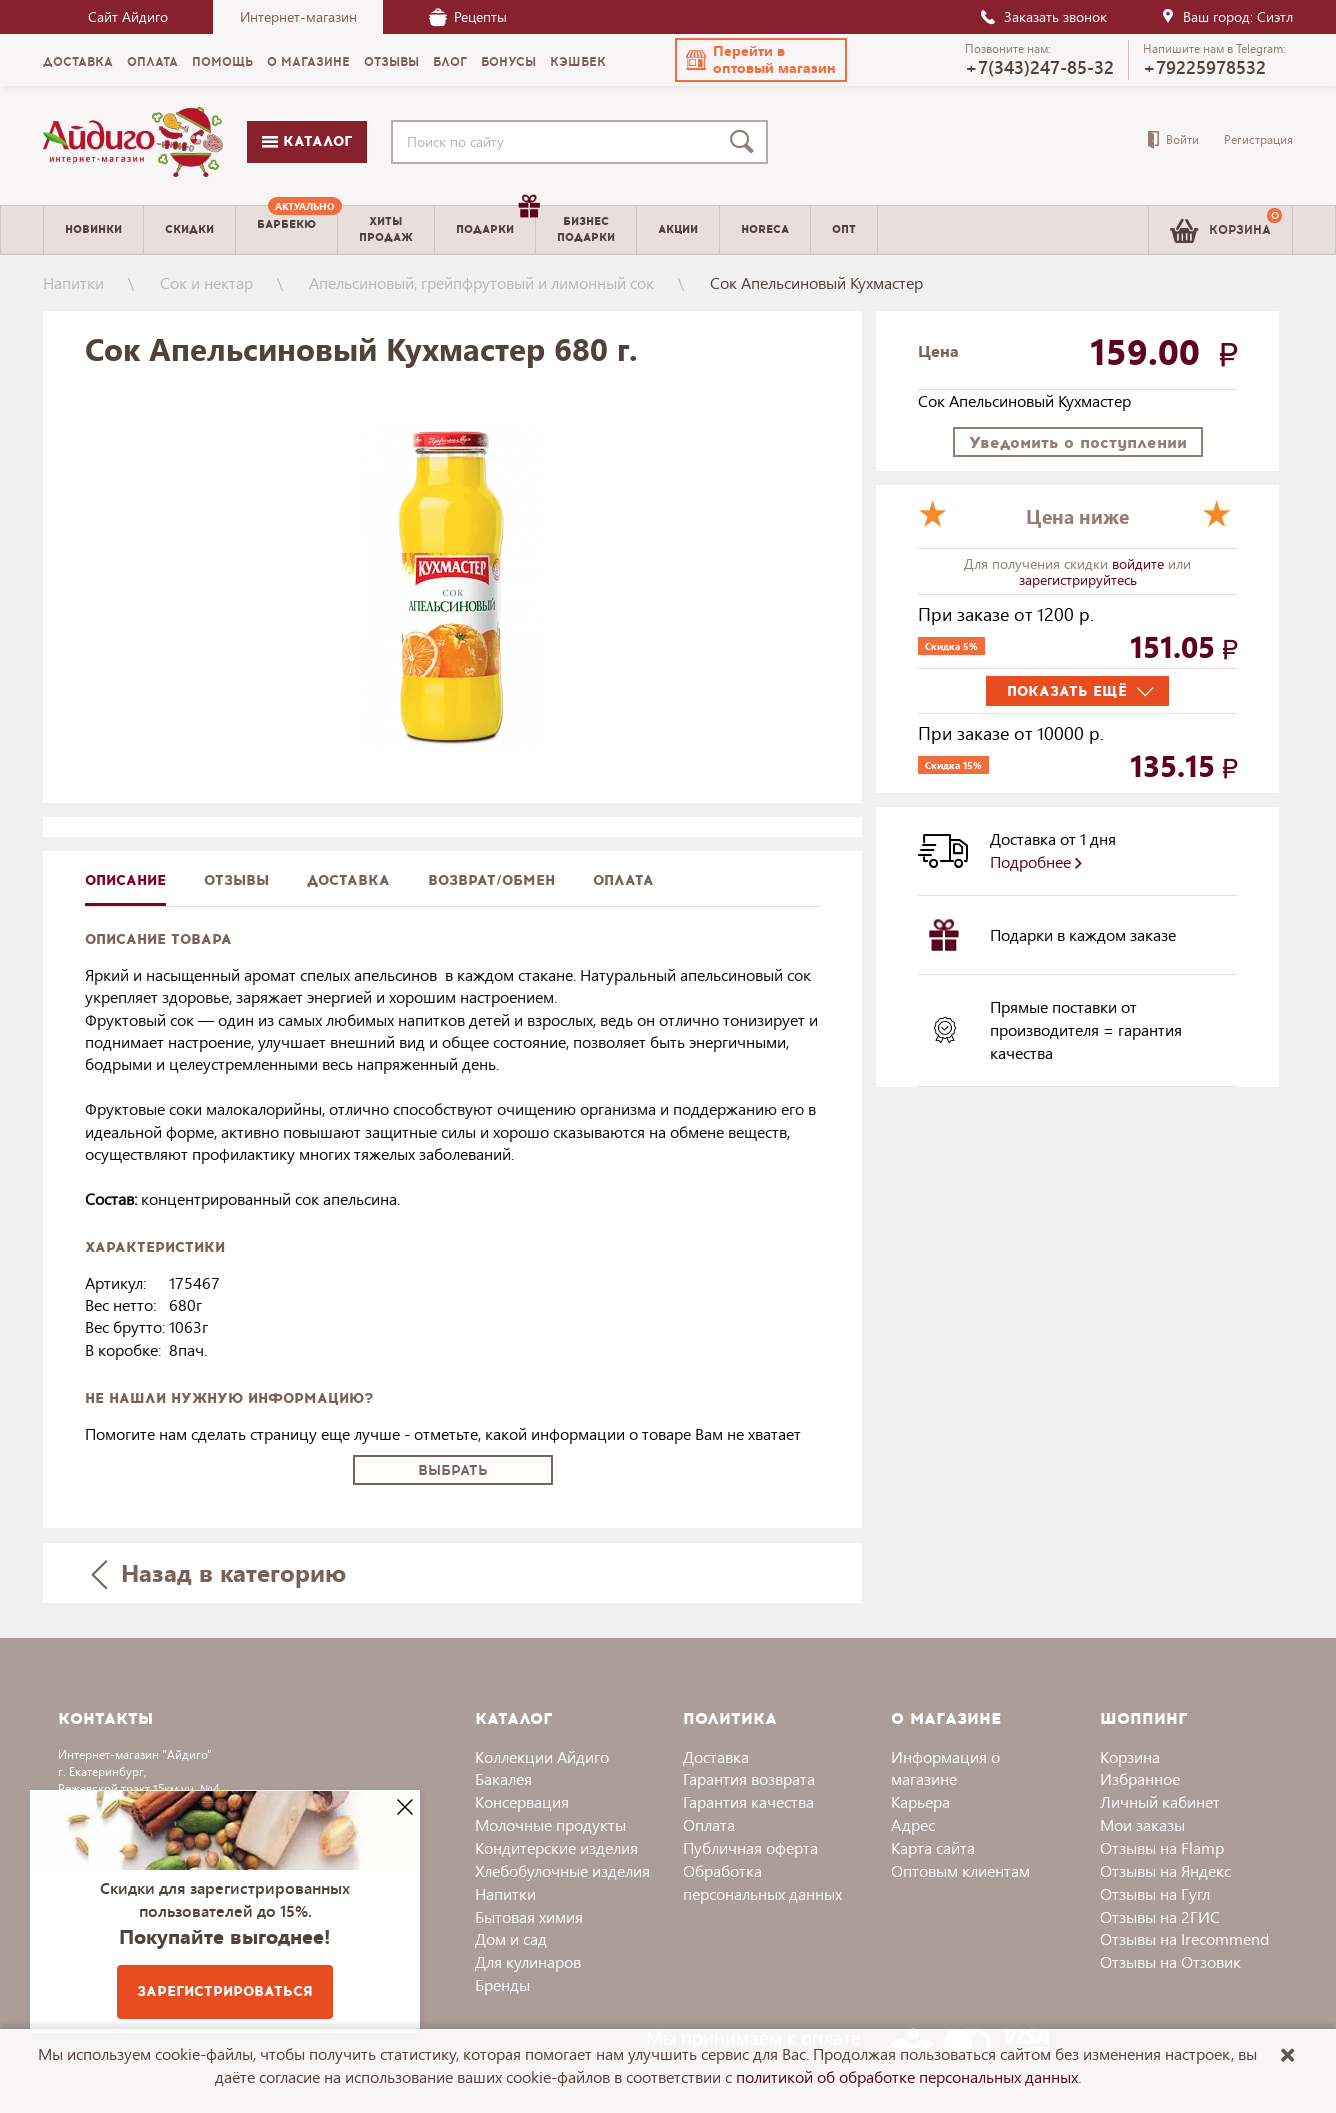 The image size is (1336, 2113). What do you see at coordinates (907, 2076) in the screenshot?
I see `политикой об обработке персональных данных` at bounding box center [907, 2076].